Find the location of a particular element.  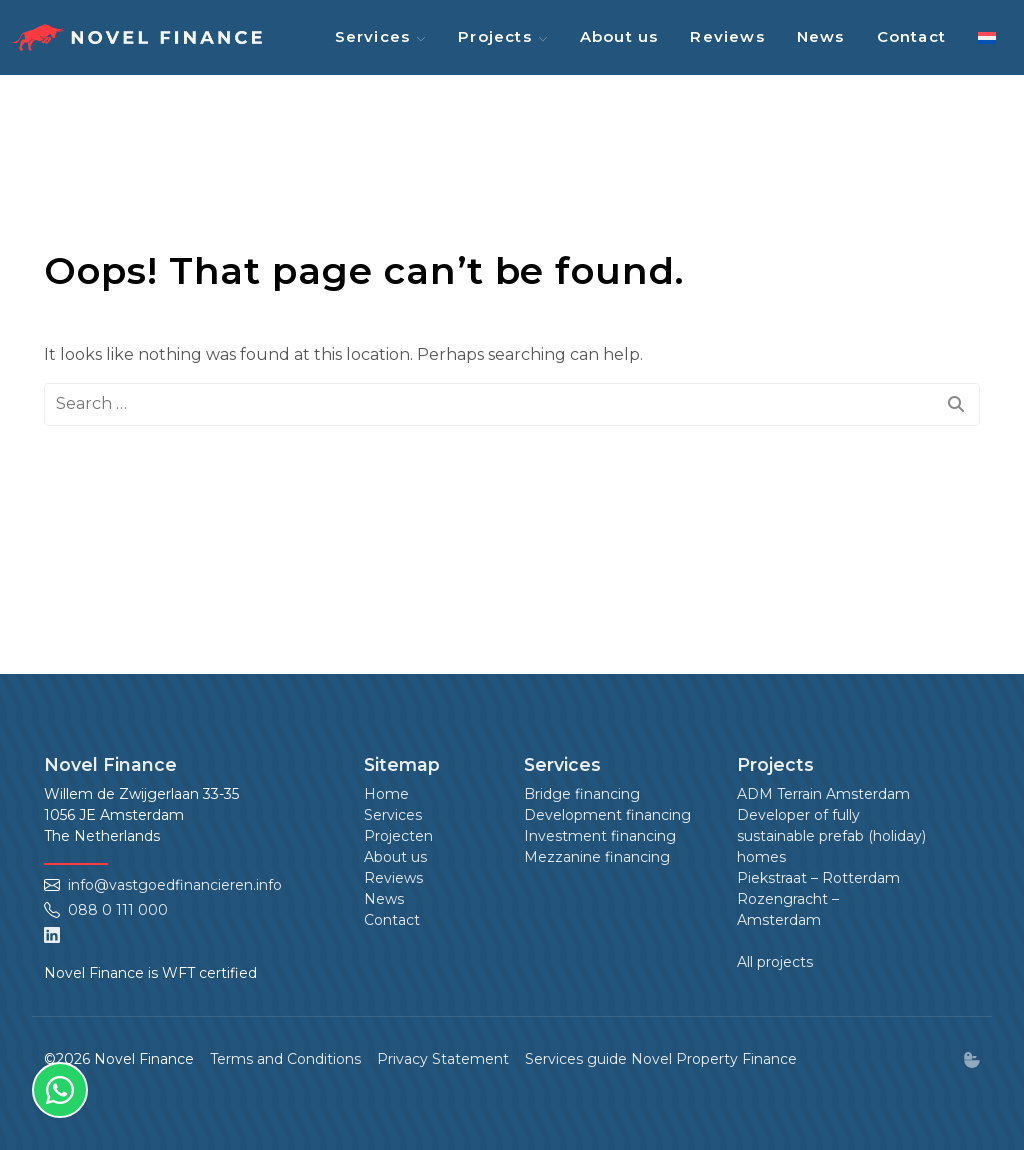

Home is located at coordinates (386, 794).